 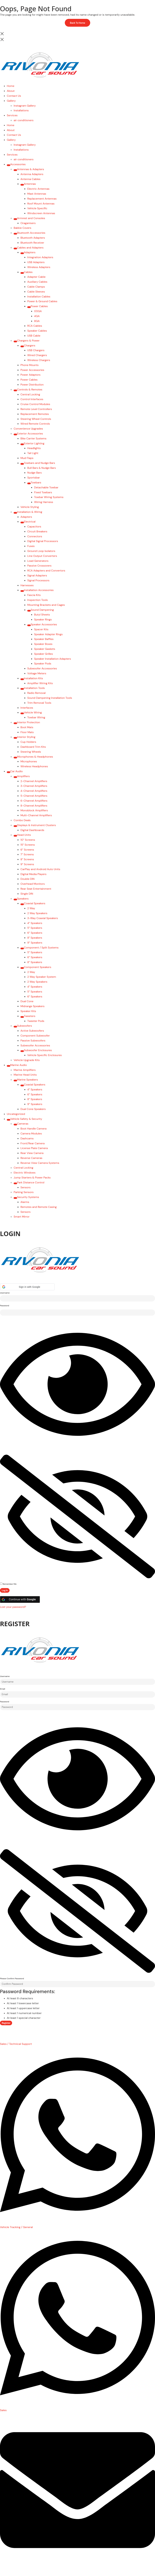 I want to click on Integration Adapters, so click(x=40, y=257).